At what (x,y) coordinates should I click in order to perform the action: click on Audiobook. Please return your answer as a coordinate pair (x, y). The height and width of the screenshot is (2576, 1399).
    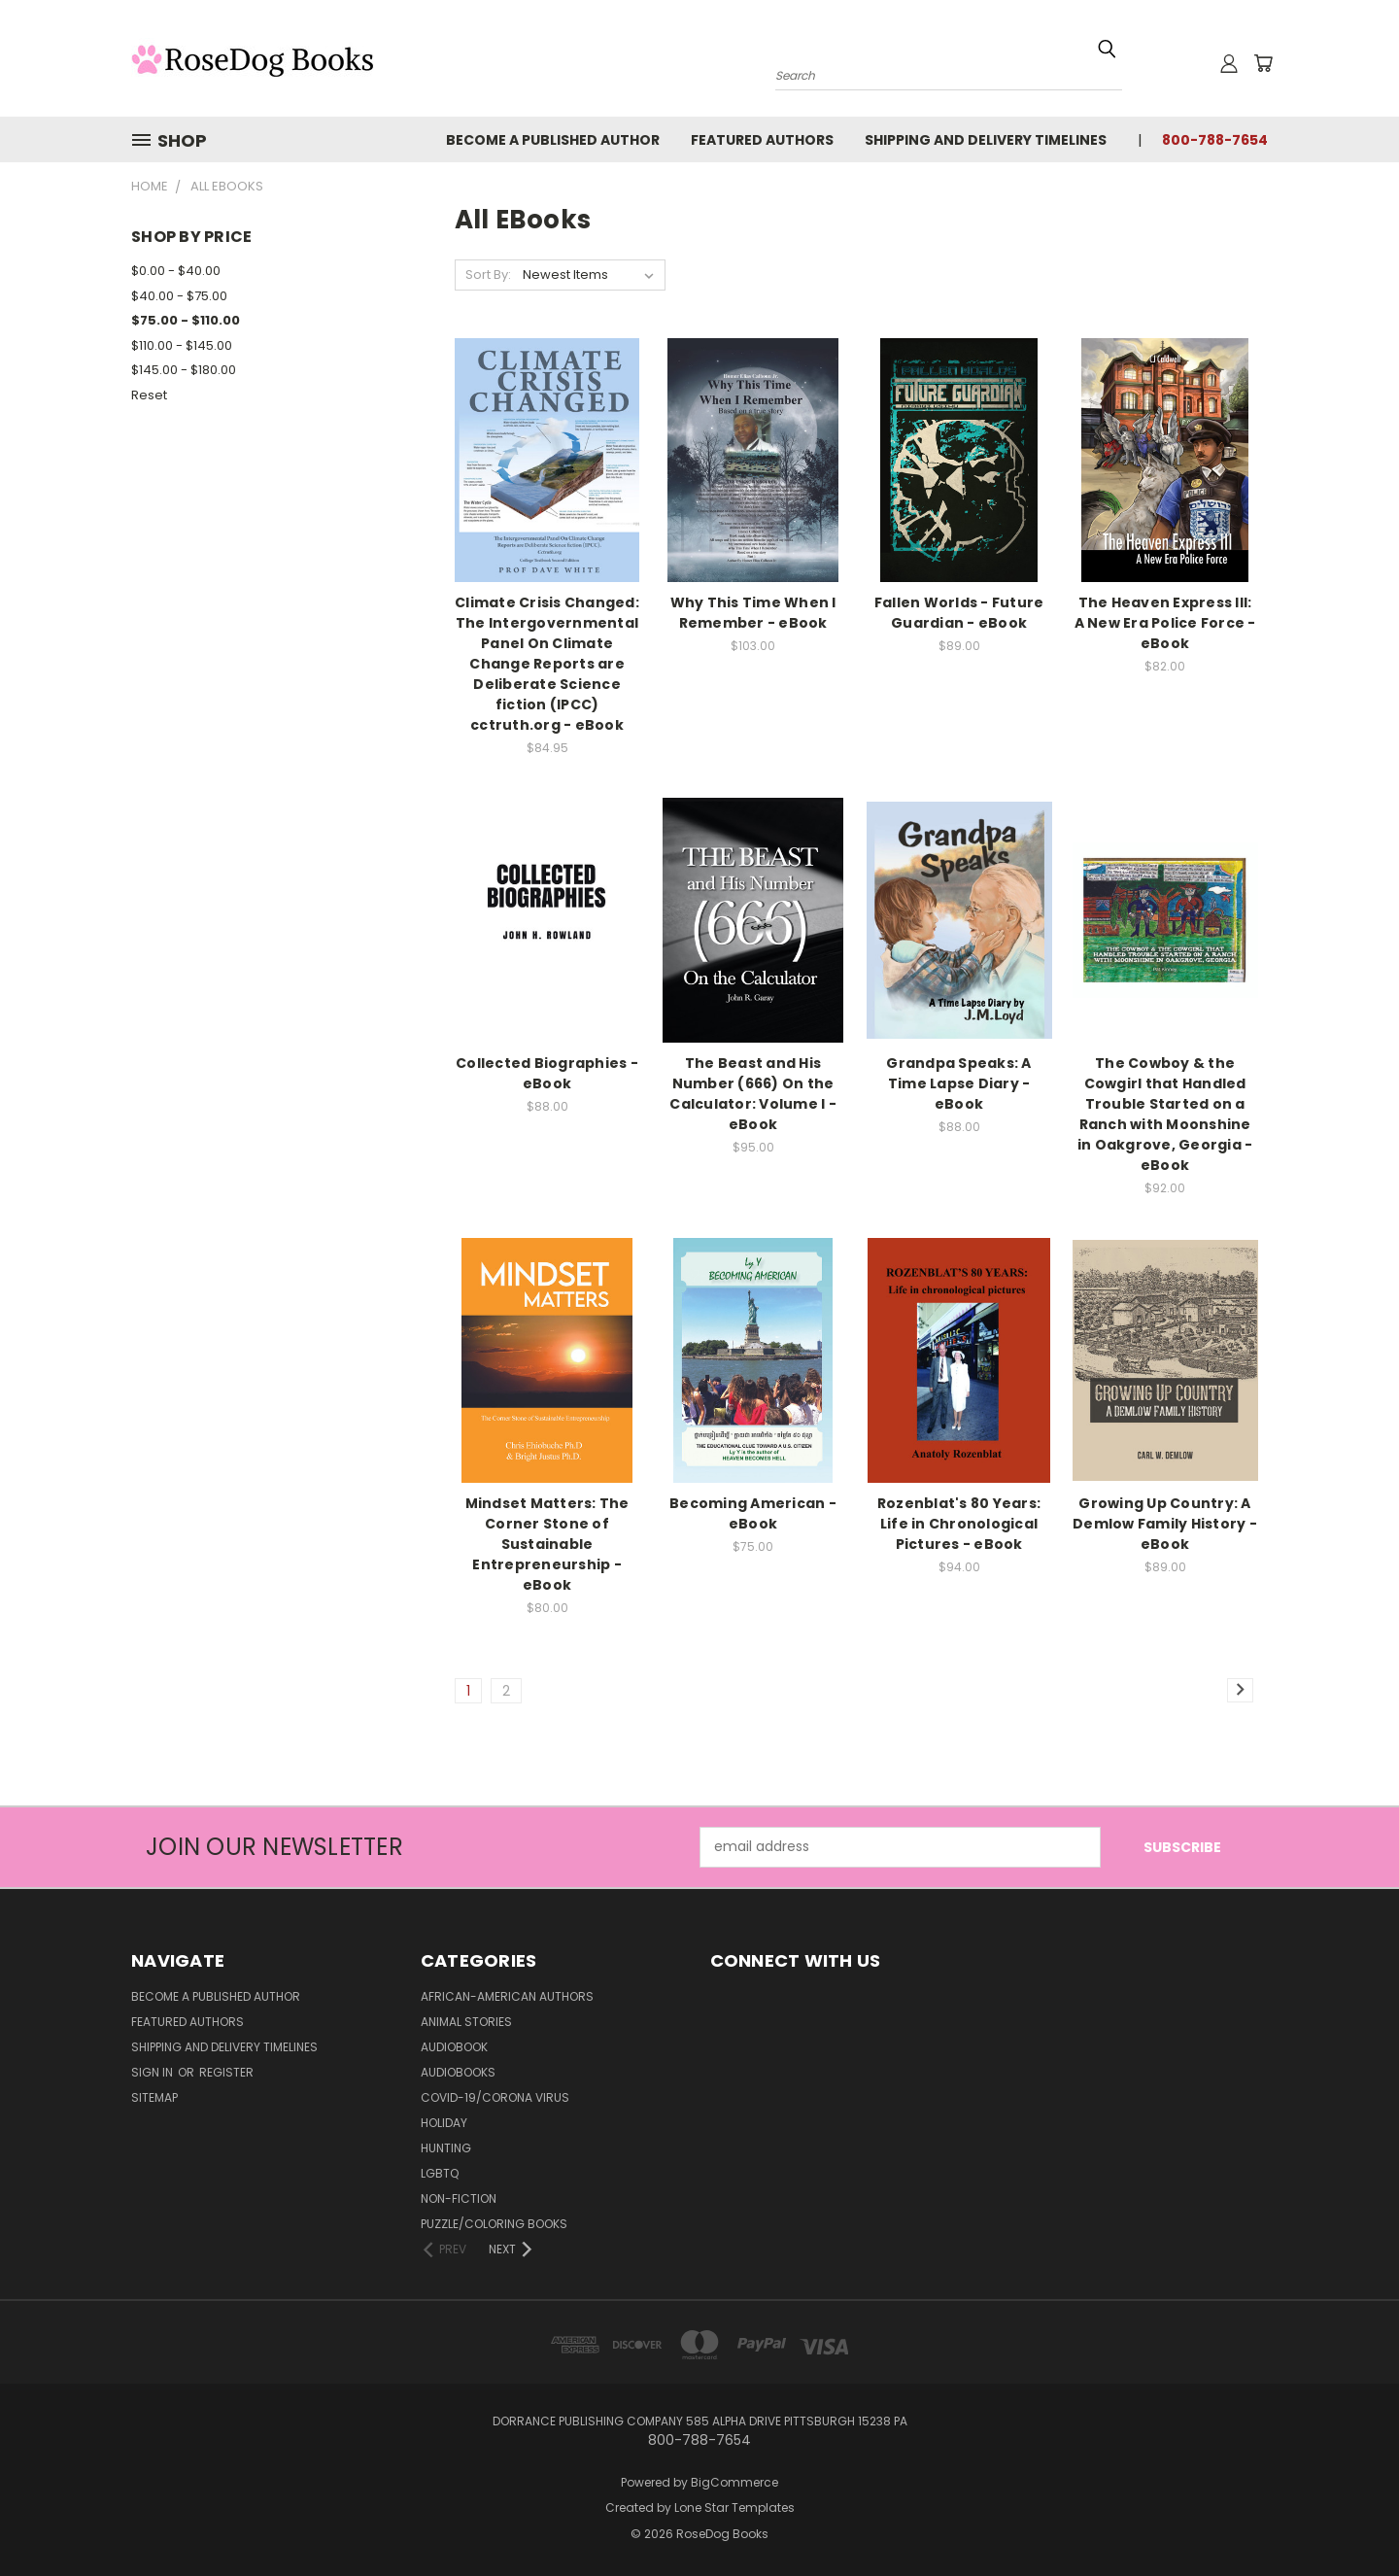
    Looking at the image, I should click on (454, 2047).